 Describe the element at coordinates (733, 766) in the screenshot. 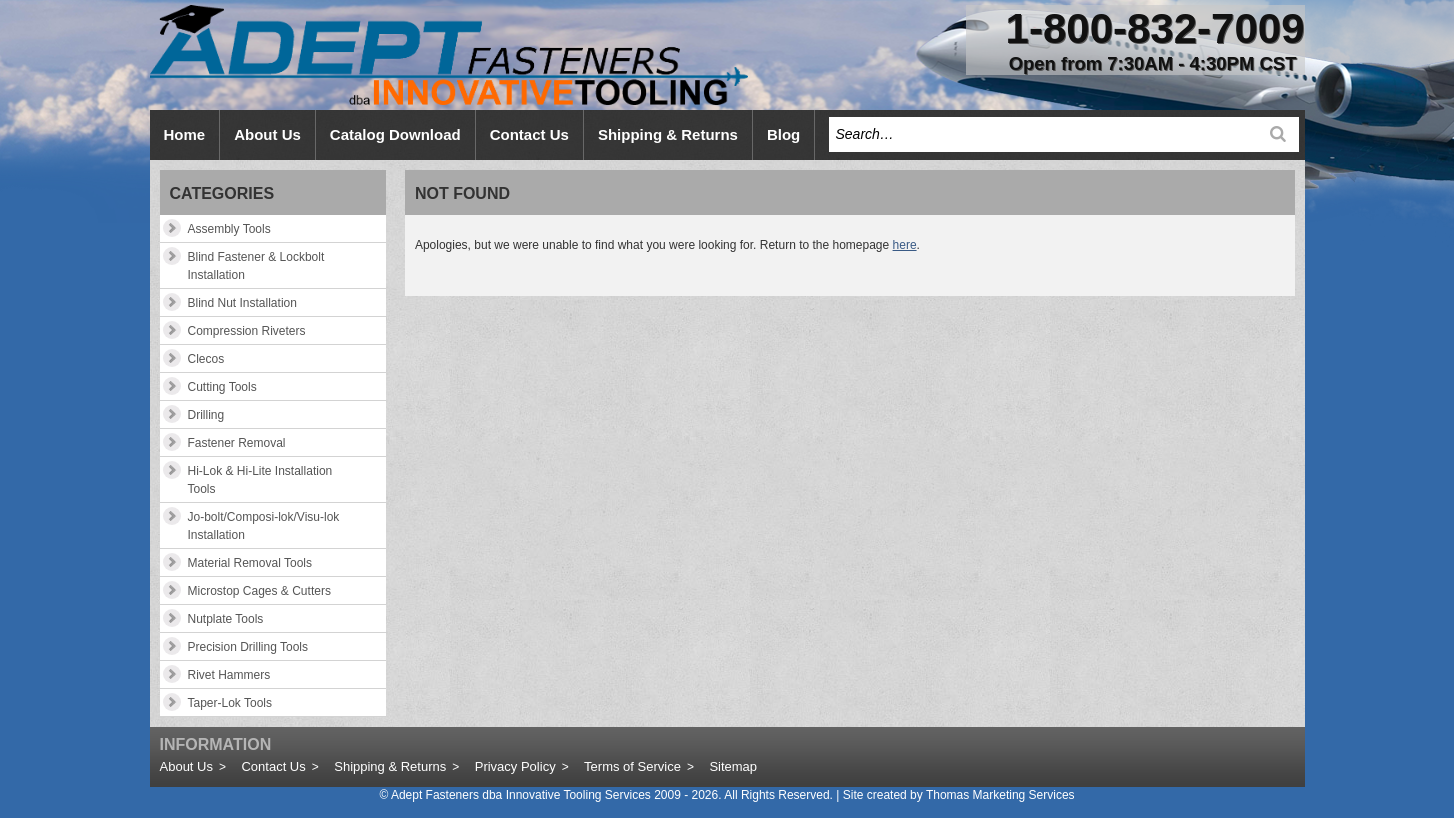

I see `Sitemap` at that location.